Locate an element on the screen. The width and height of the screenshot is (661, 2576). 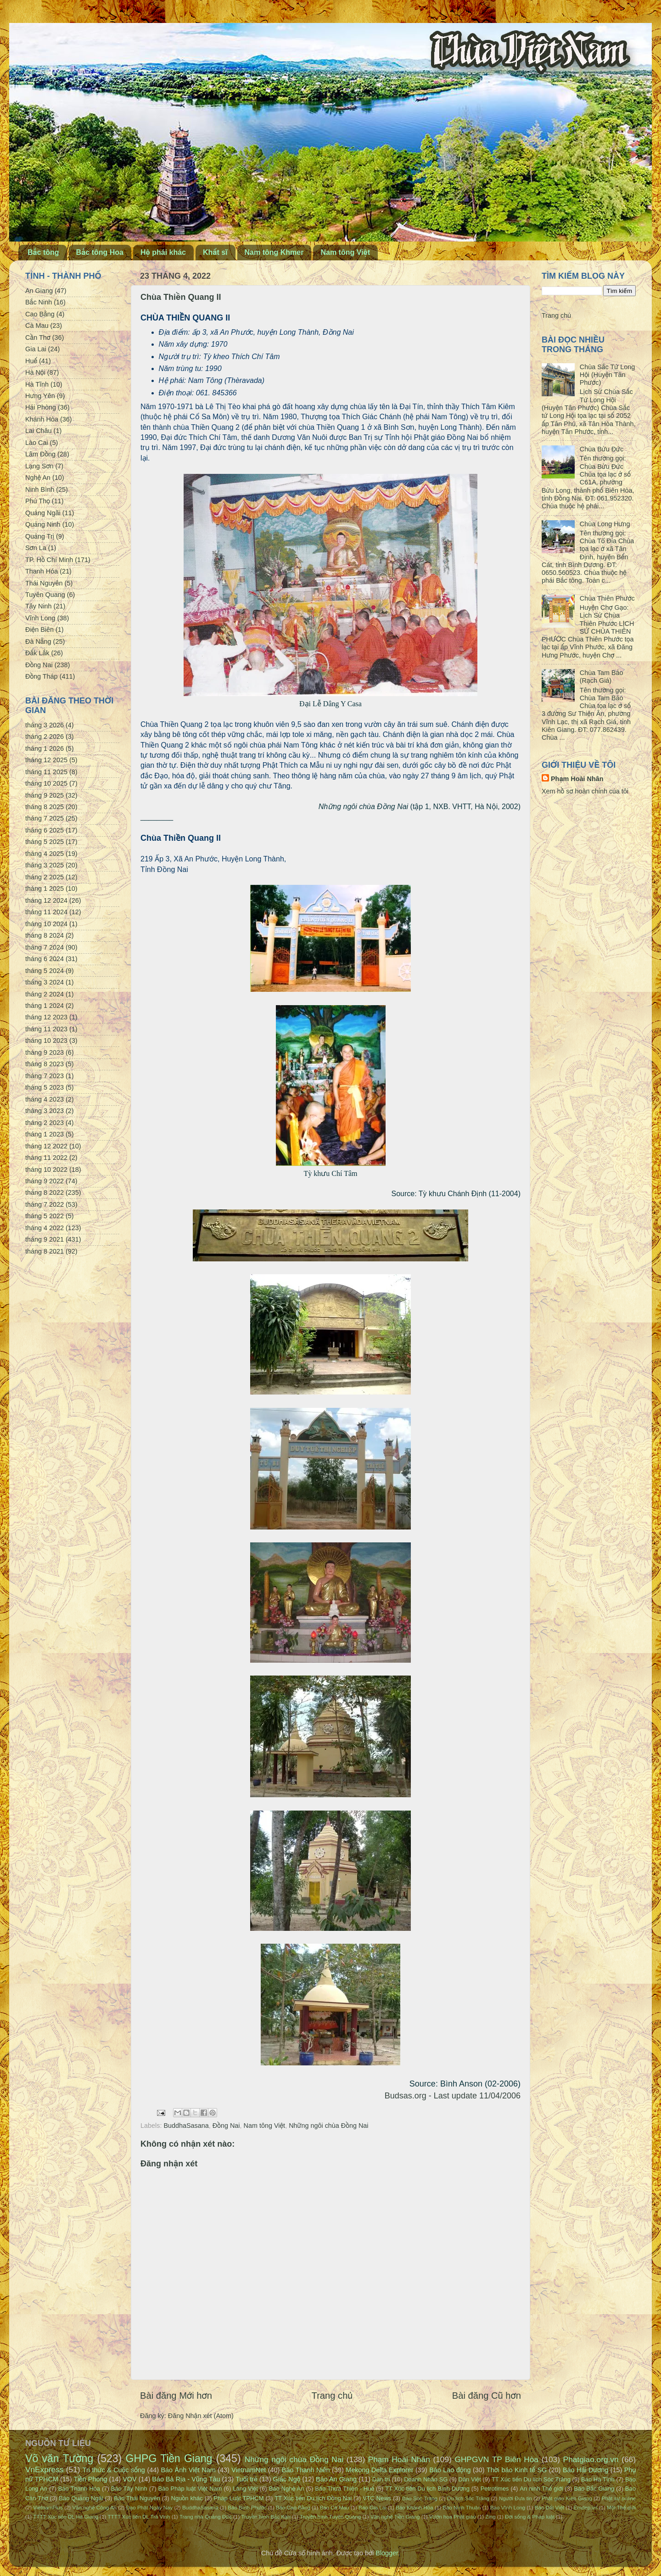
Cao Bằng is located at coordinates (40, 314).